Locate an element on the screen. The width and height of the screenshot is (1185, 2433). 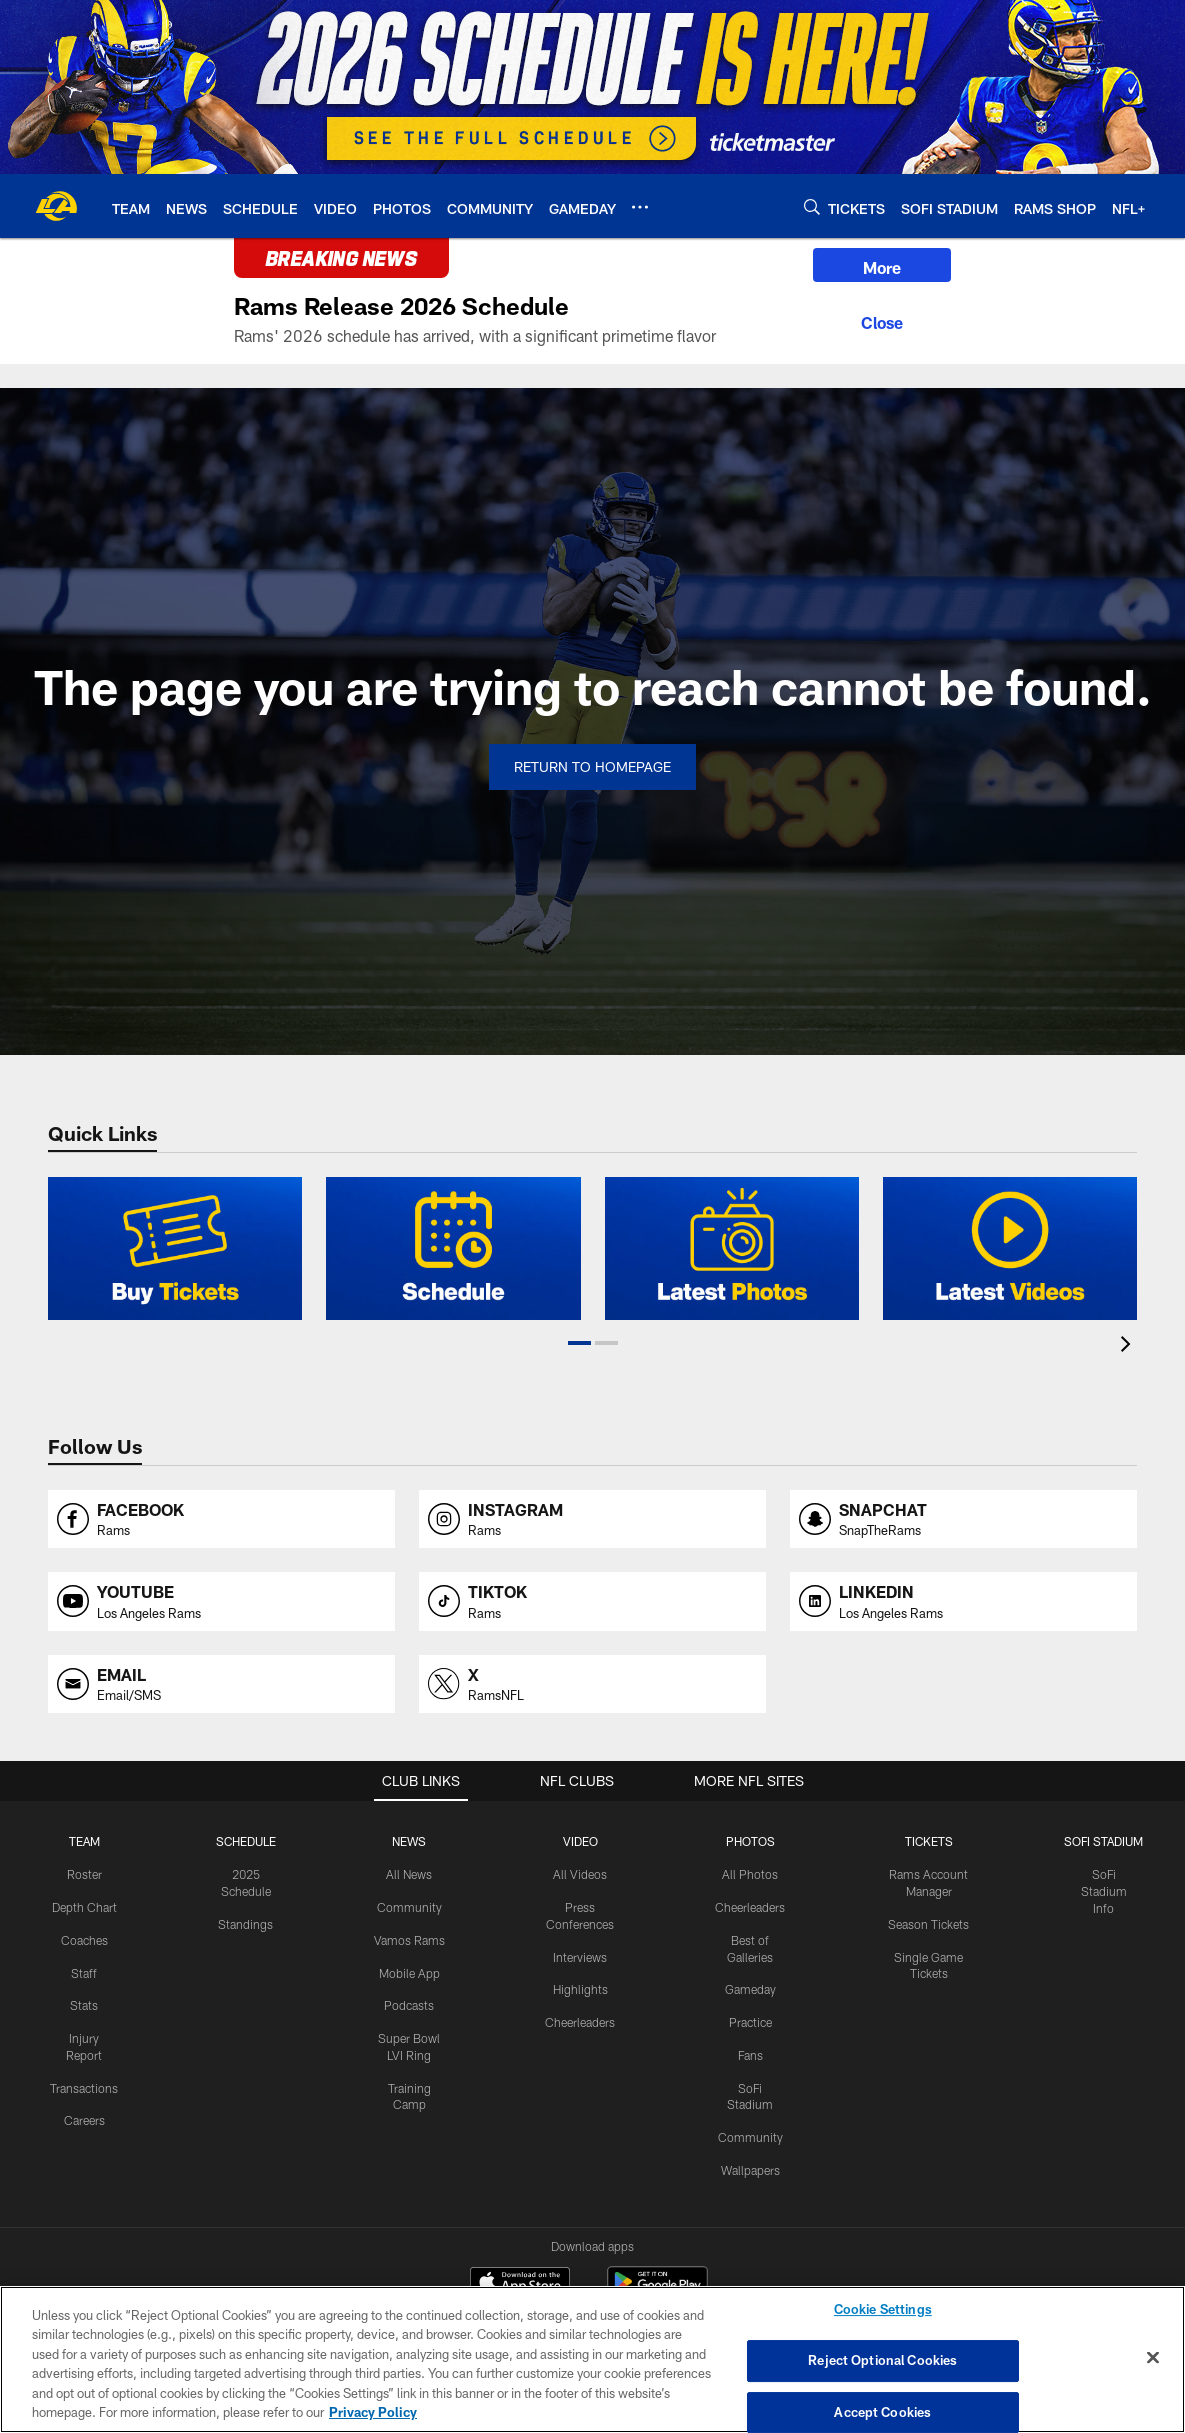
[Search] is located at coordinates (812, 206).